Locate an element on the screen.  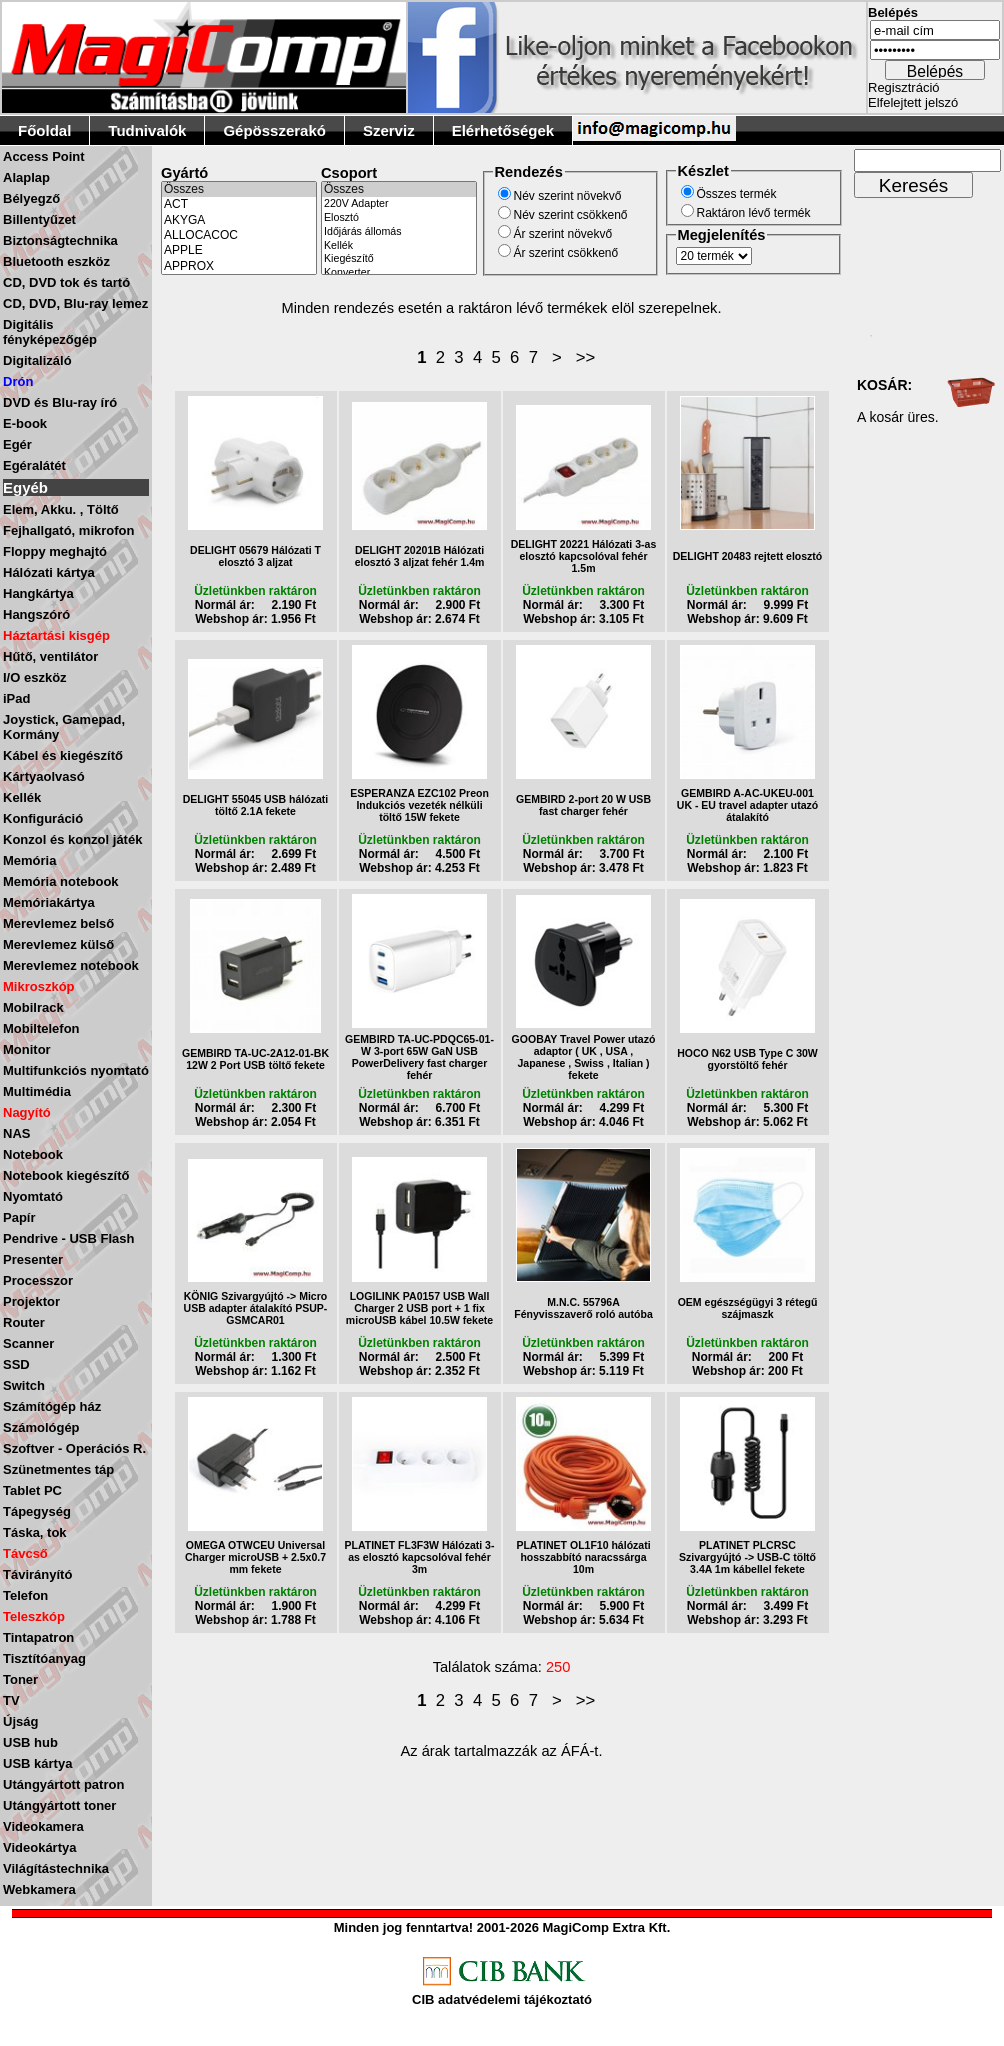
Bluetooth eszköz is located at coordinates (56, 261).